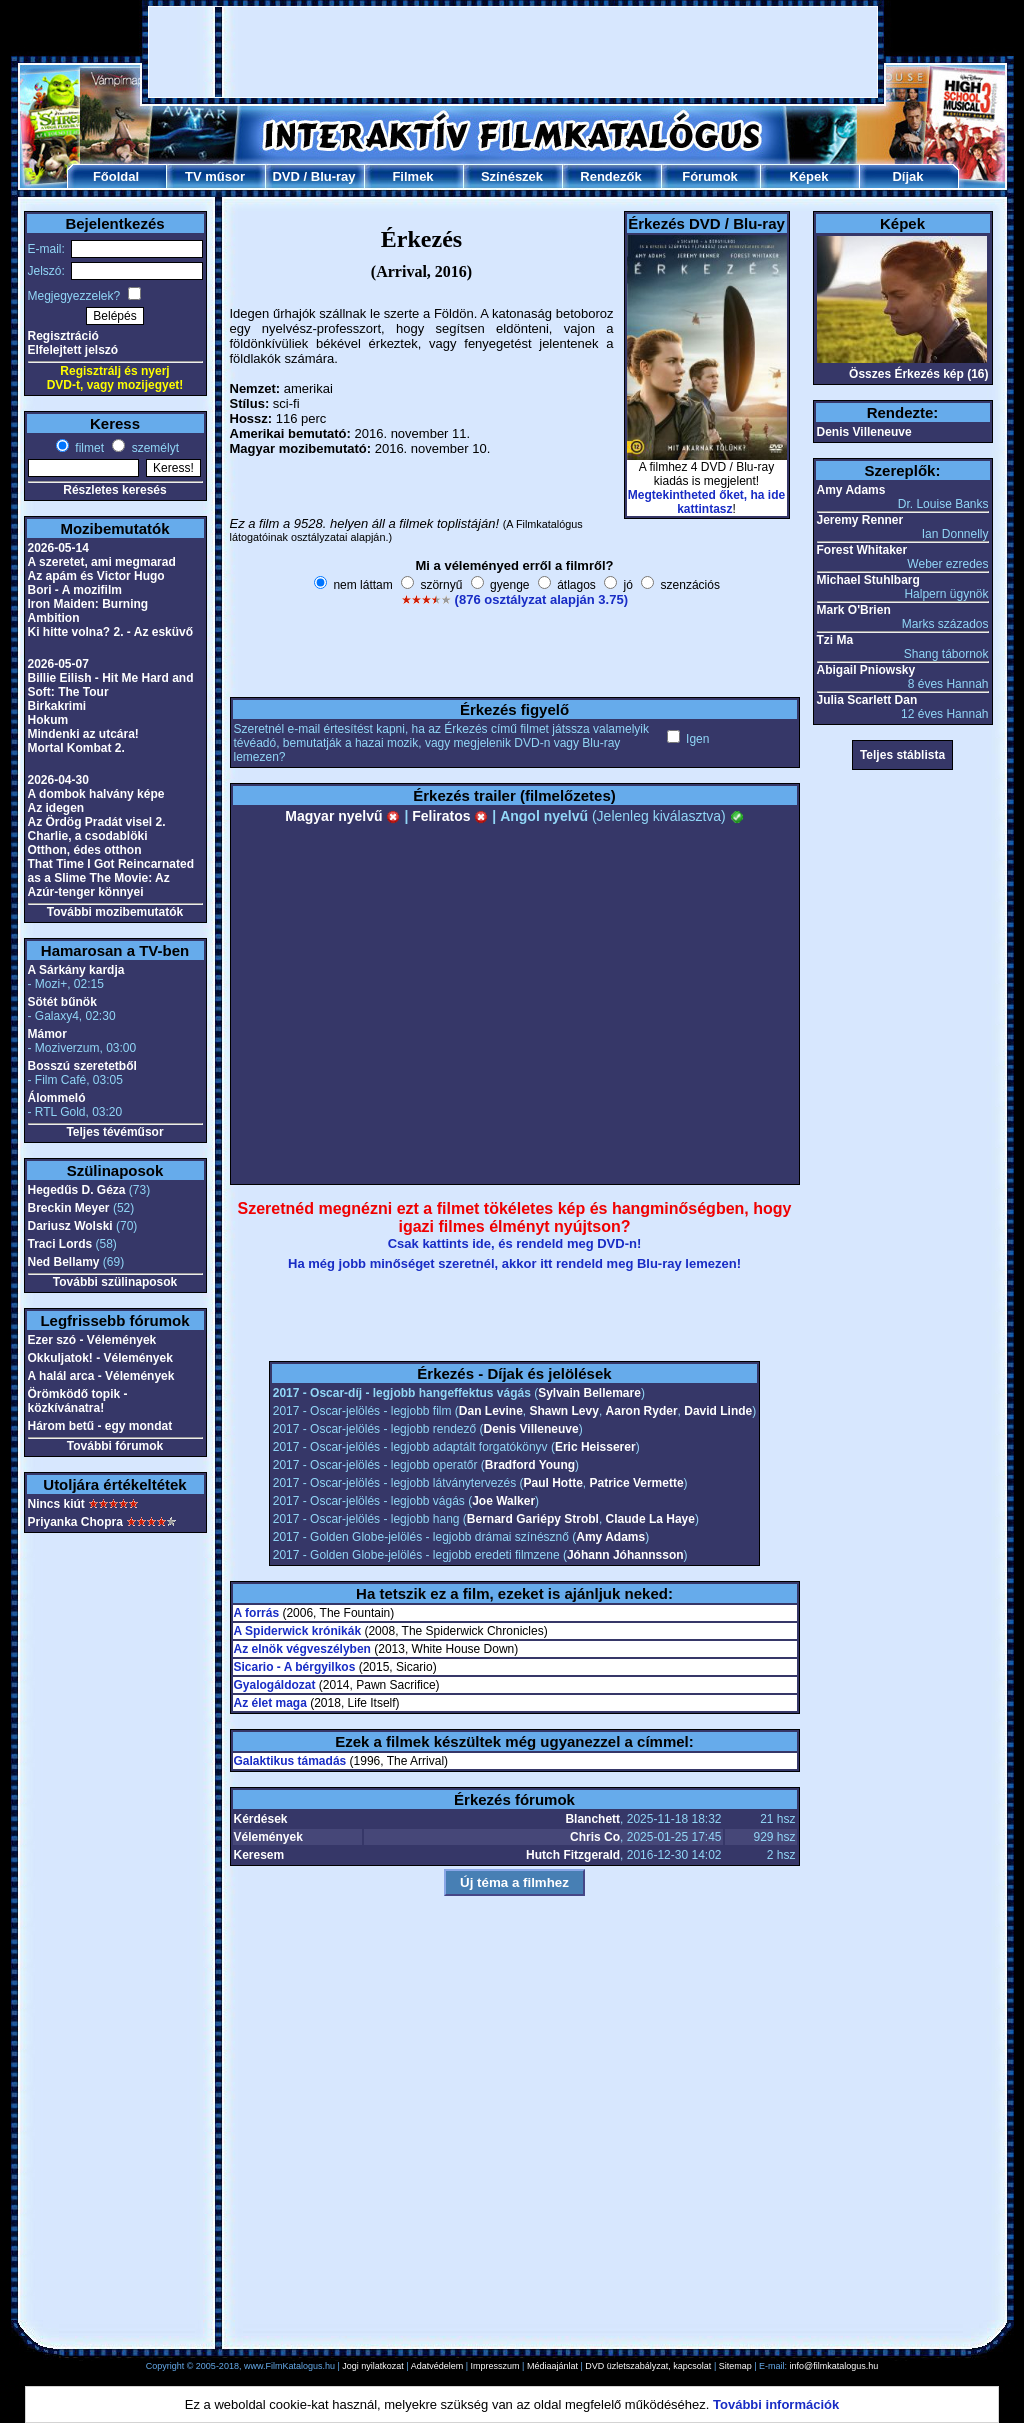  Describe the element at coordinates (56, 1504) in the screenshot. I see `Nincs kiút` at that location.